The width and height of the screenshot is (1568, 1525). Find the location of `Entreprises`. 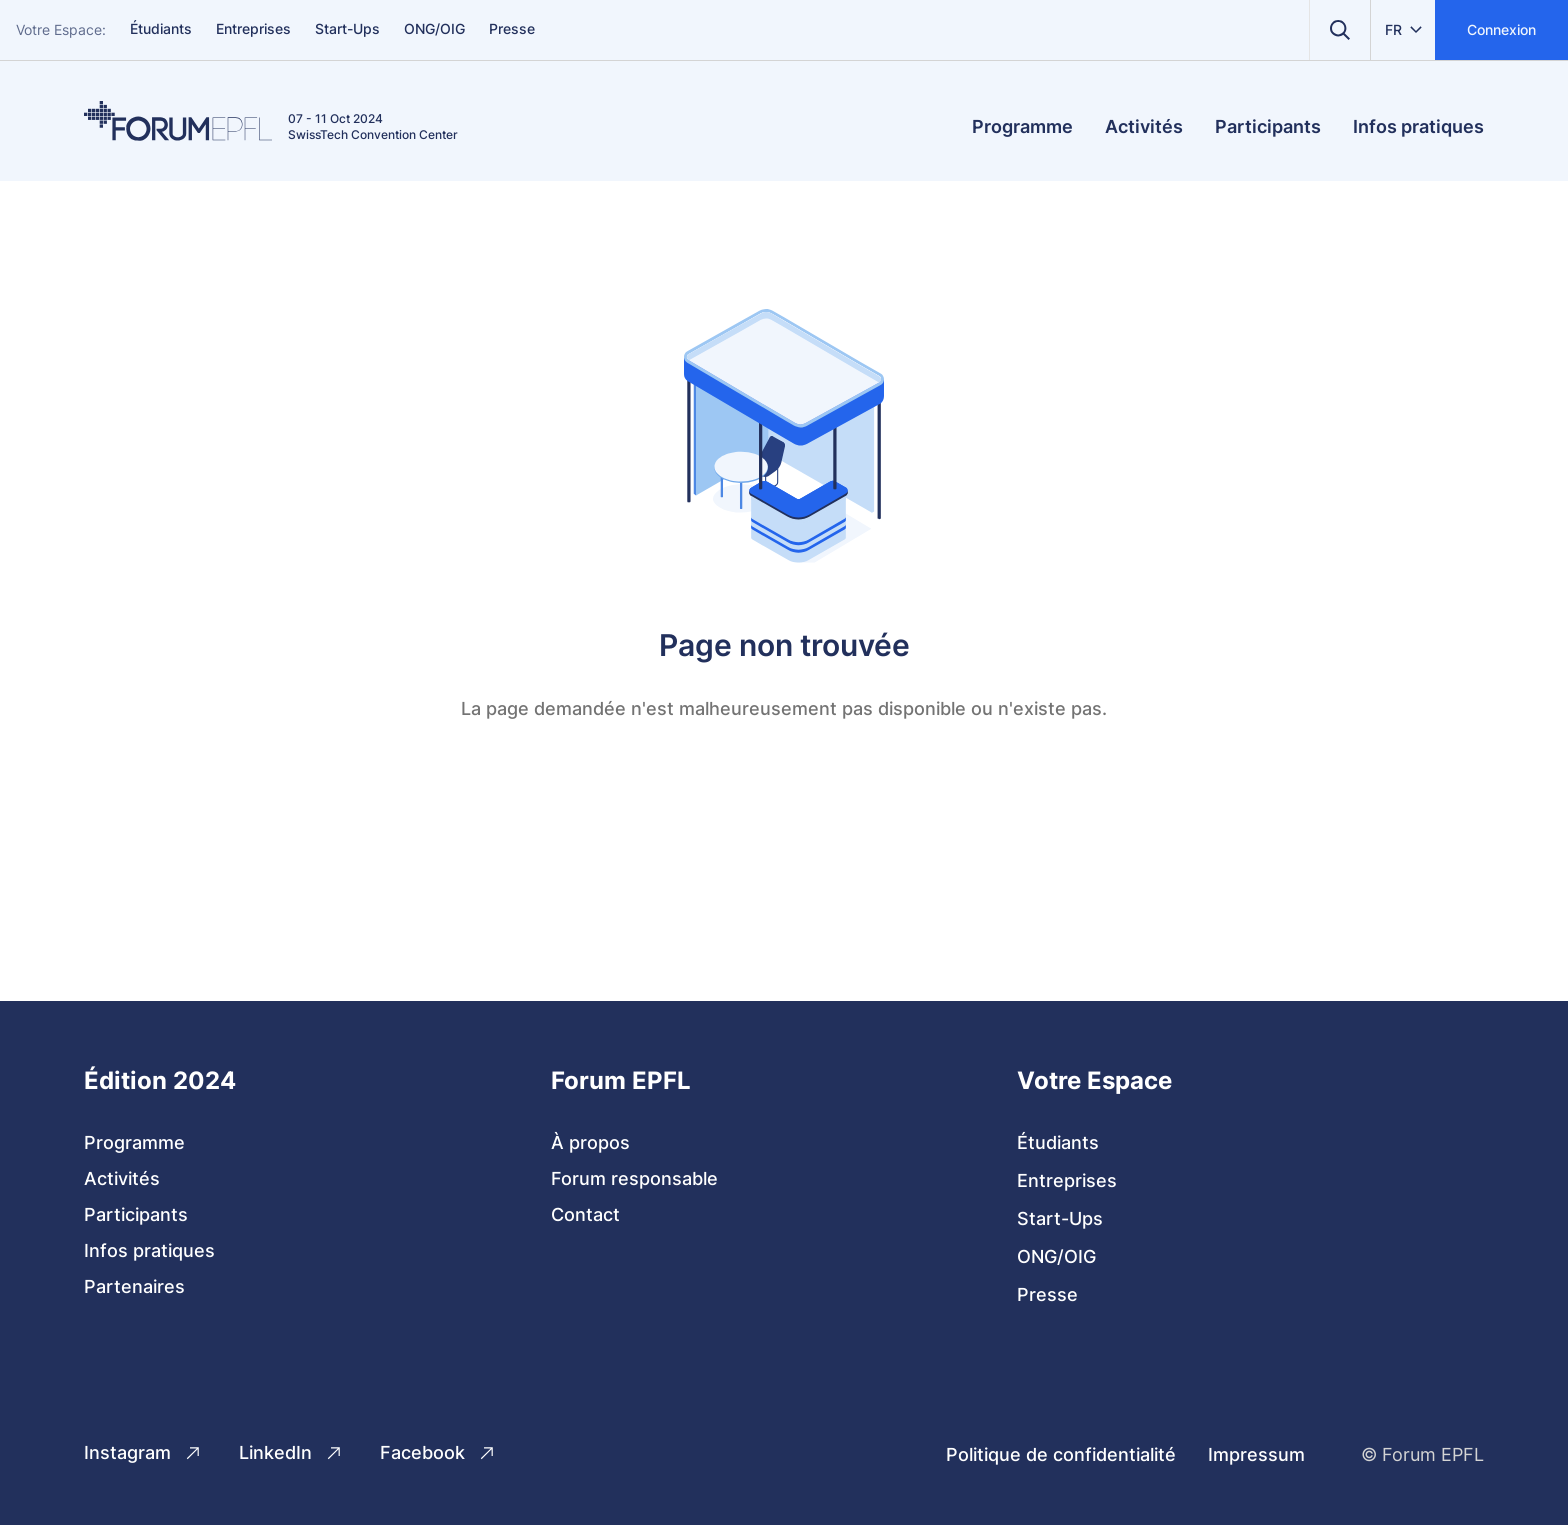

Entreprises is located at coordinates (253, 28).